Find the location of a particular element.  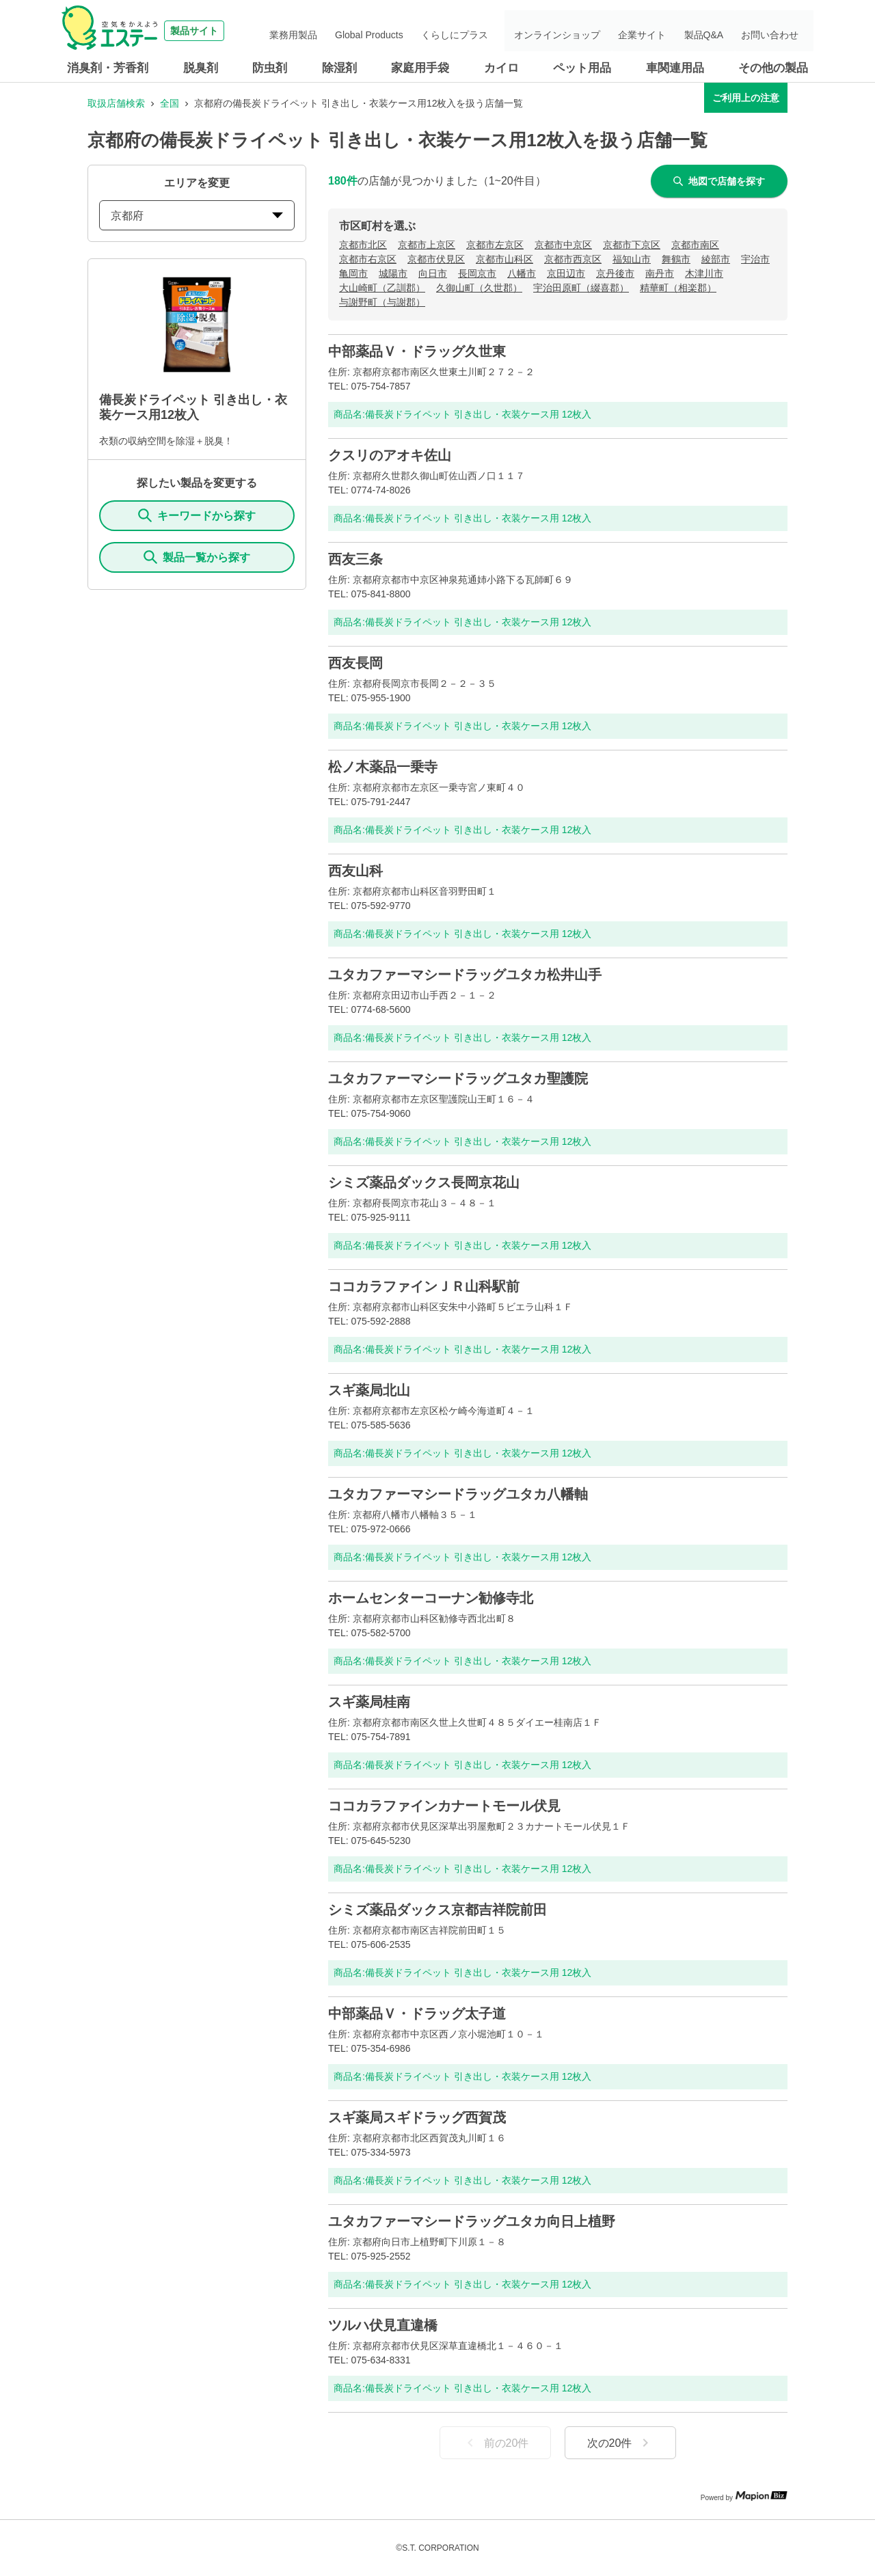

クスリのアオキ佐山 is located at coordinates (389, 455).